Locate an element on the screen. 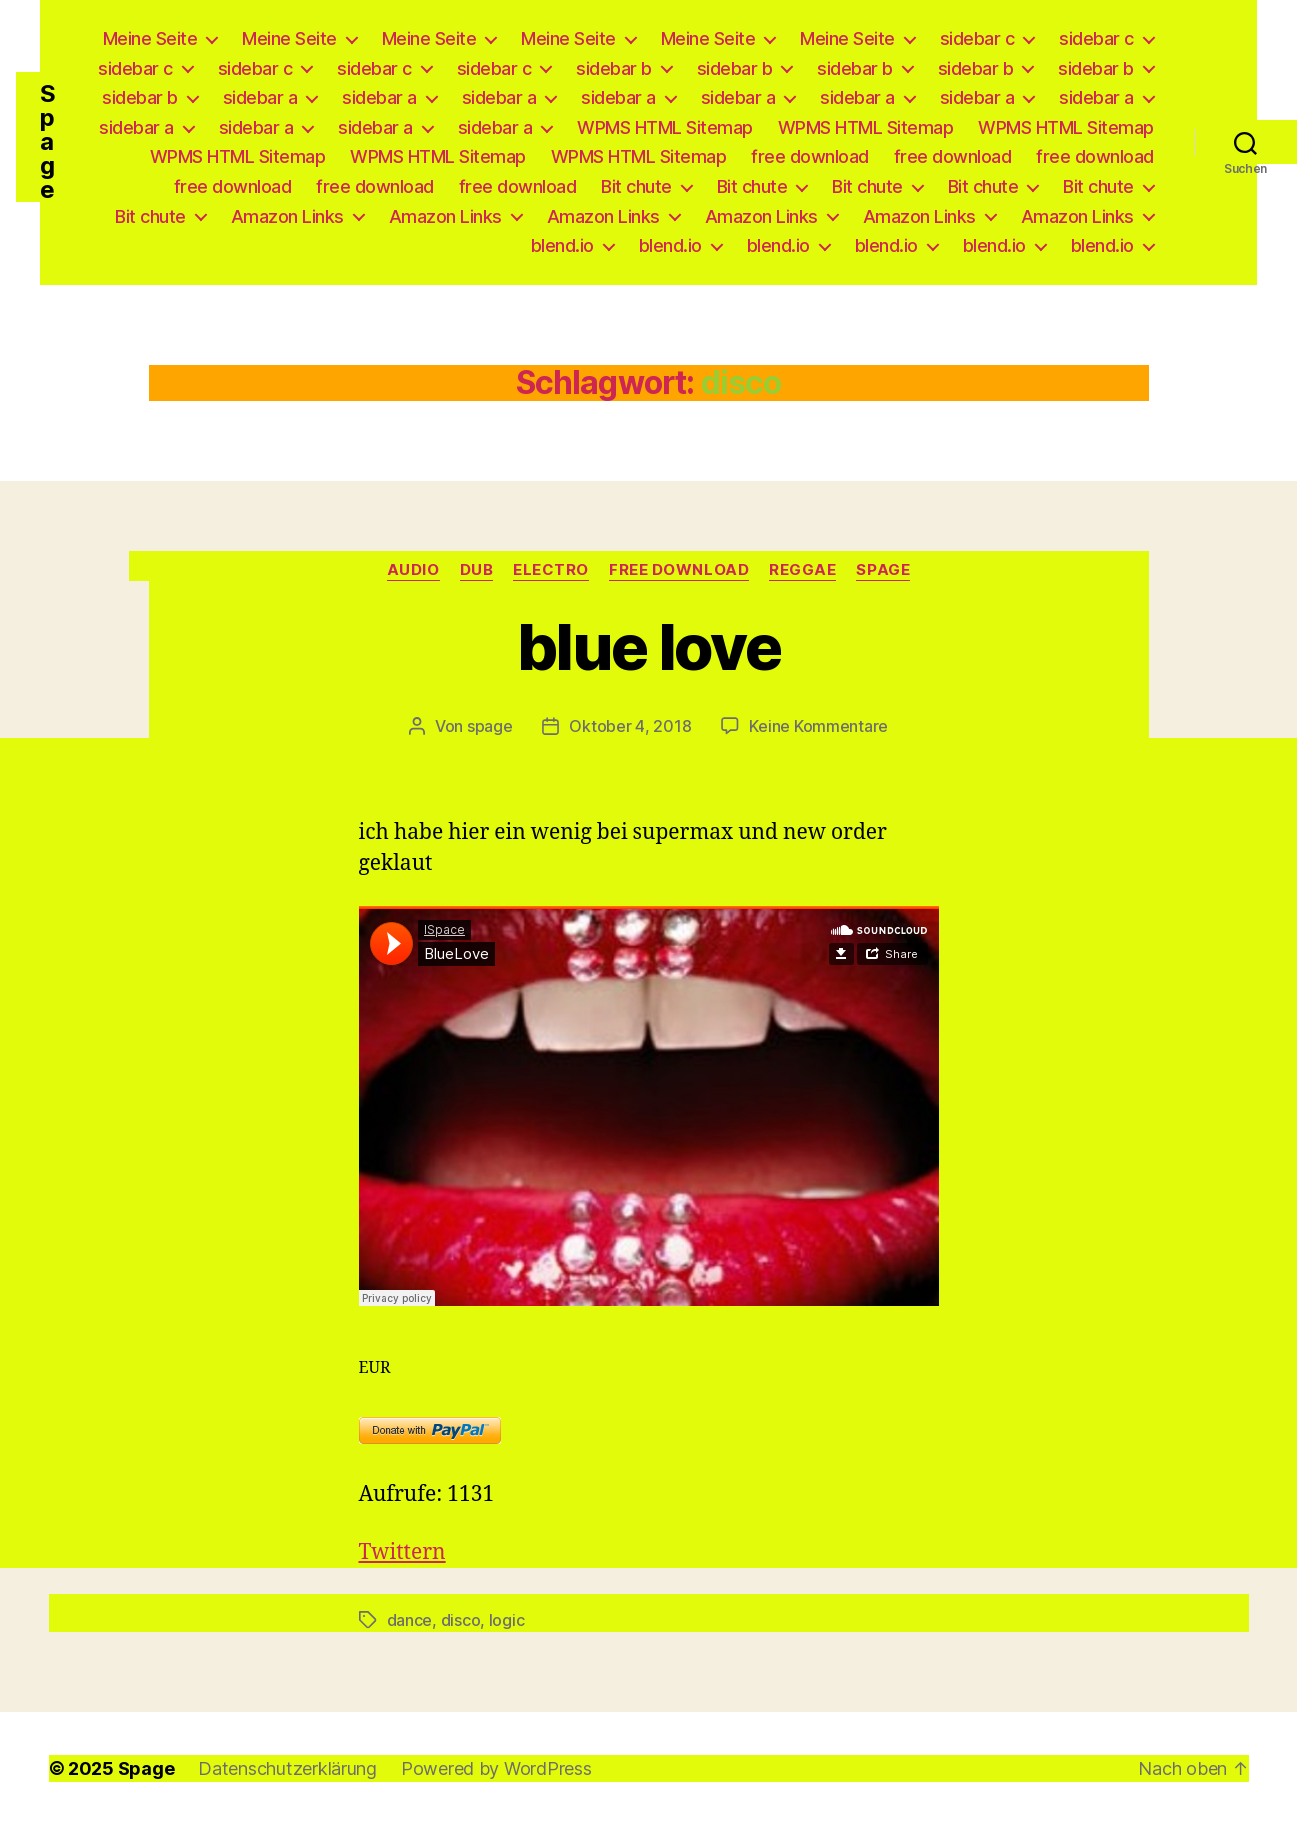  sidebar a is located at coordinates (260, 97).